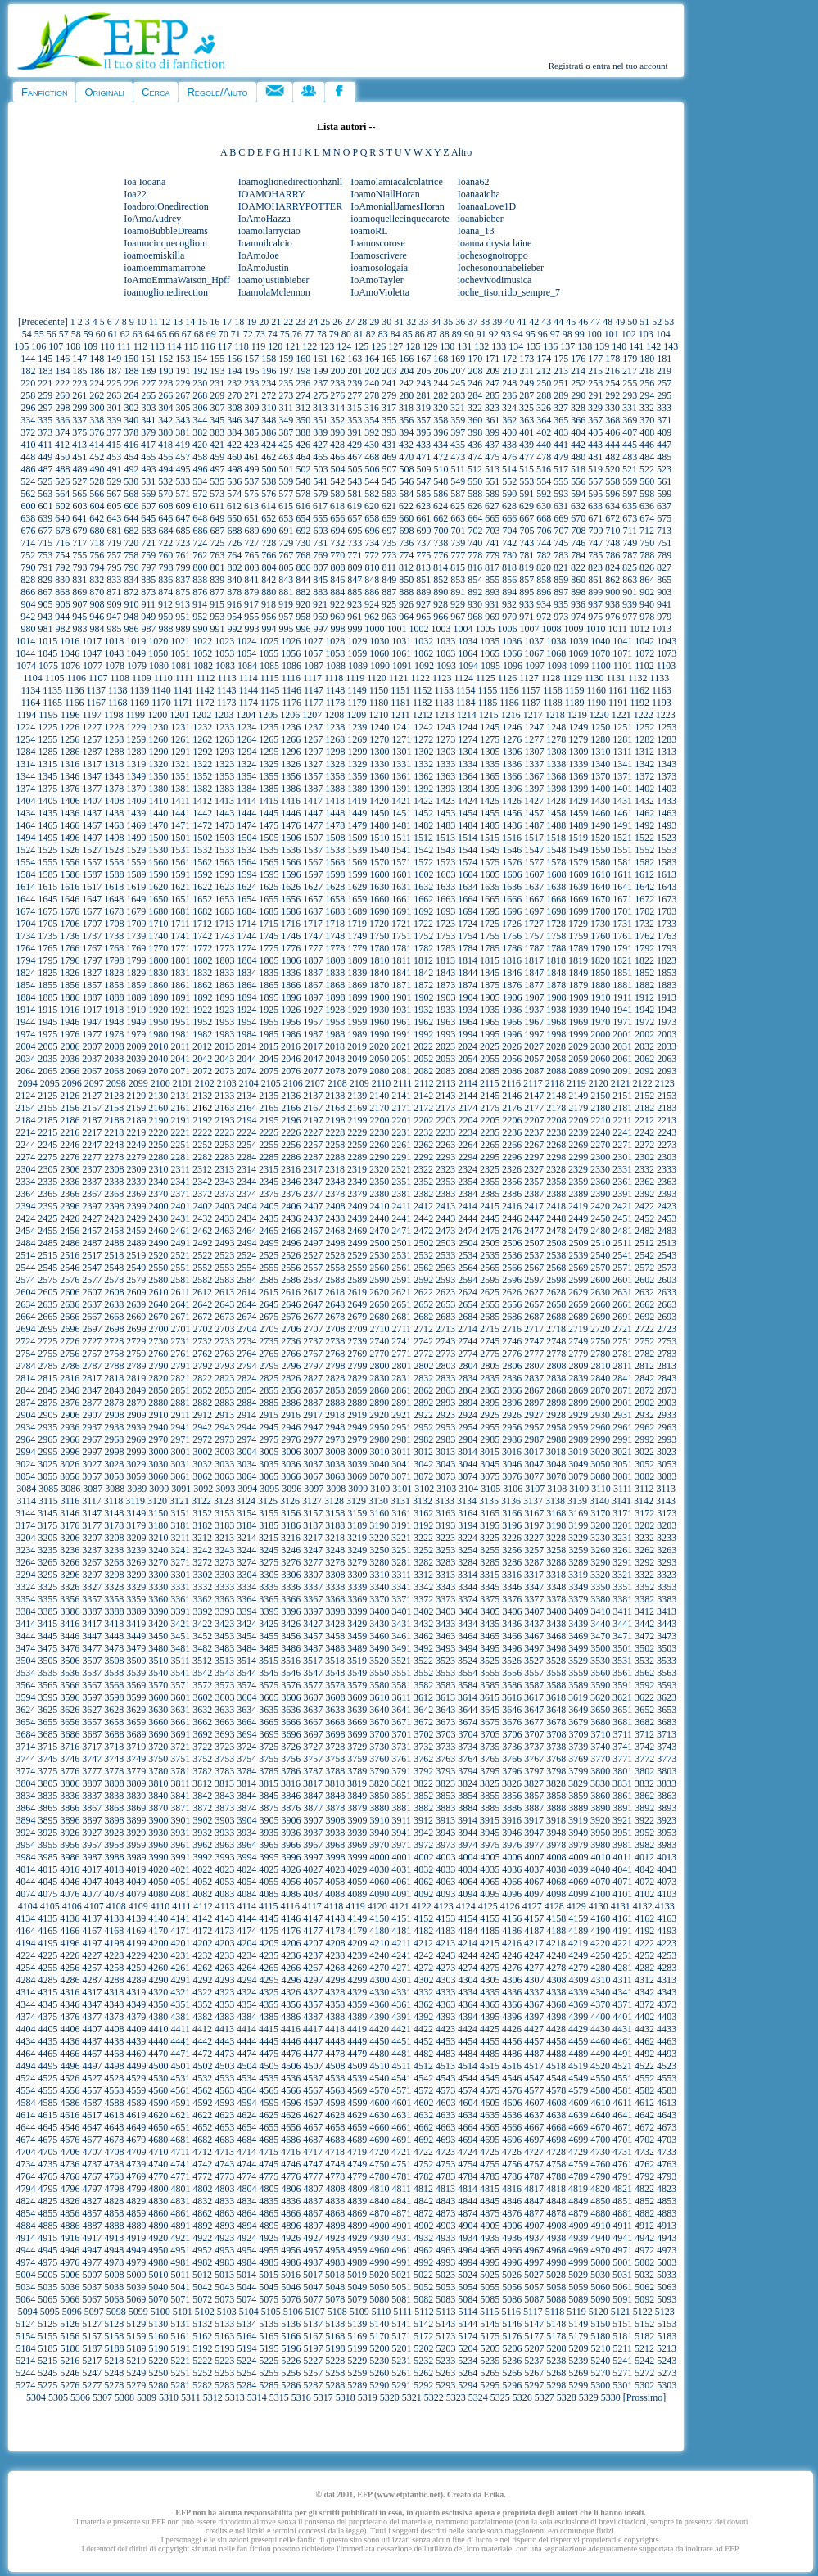 This screenshot has height=2576, width=818. I want to click on 1229, so click(136, 727).